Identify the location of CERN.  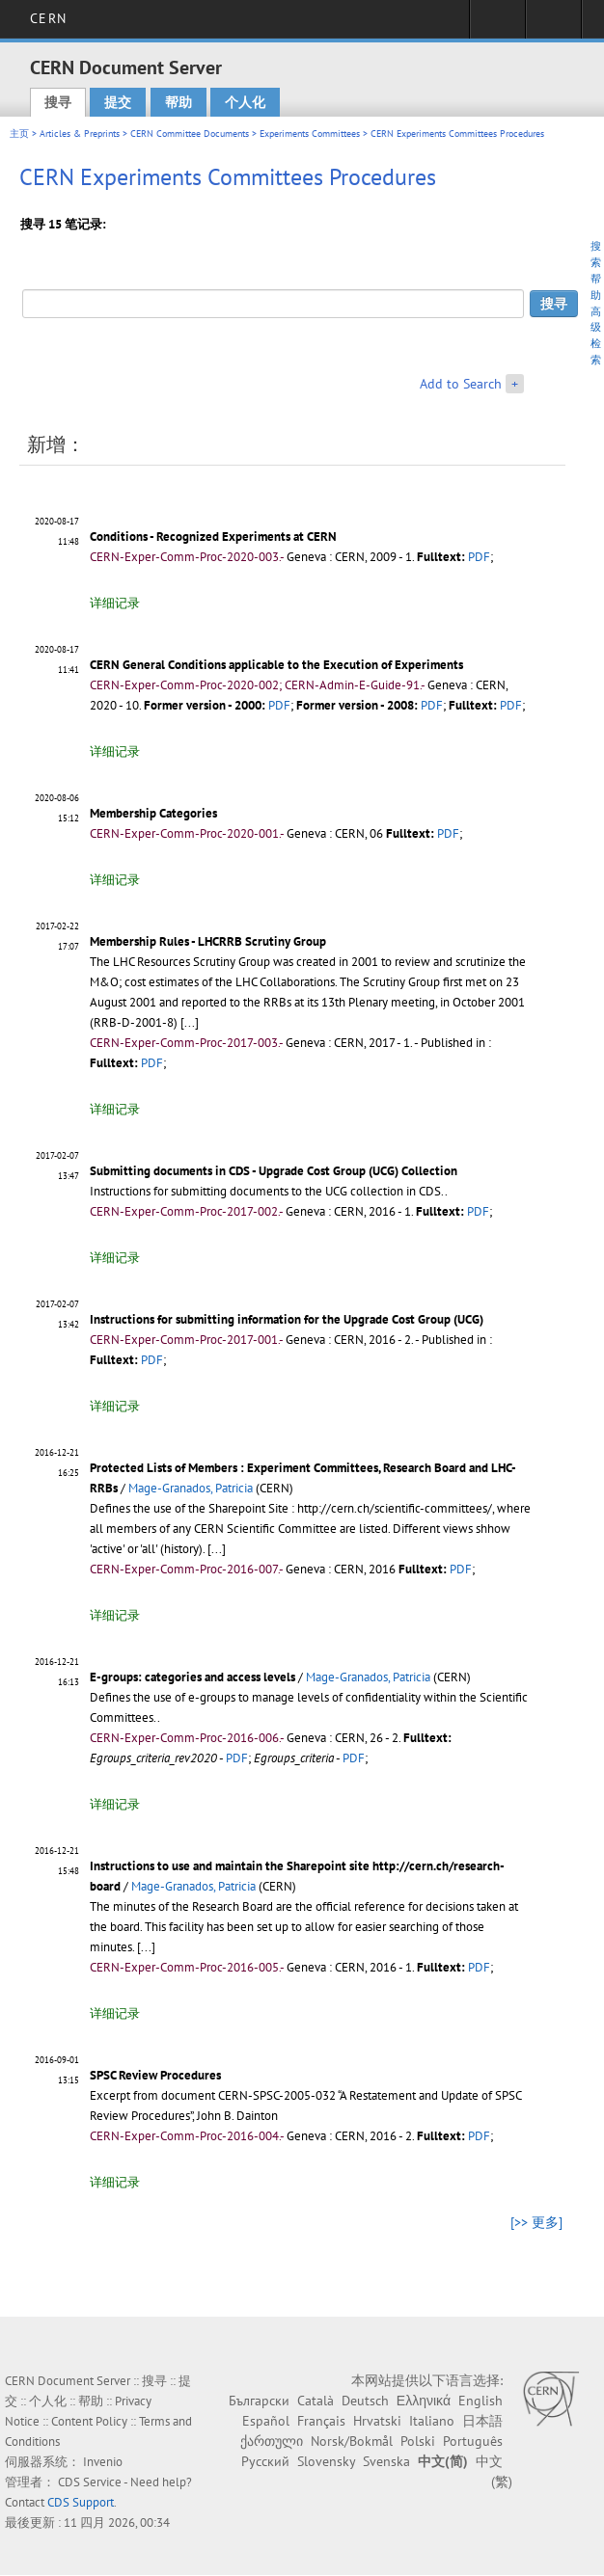
(48, 18).